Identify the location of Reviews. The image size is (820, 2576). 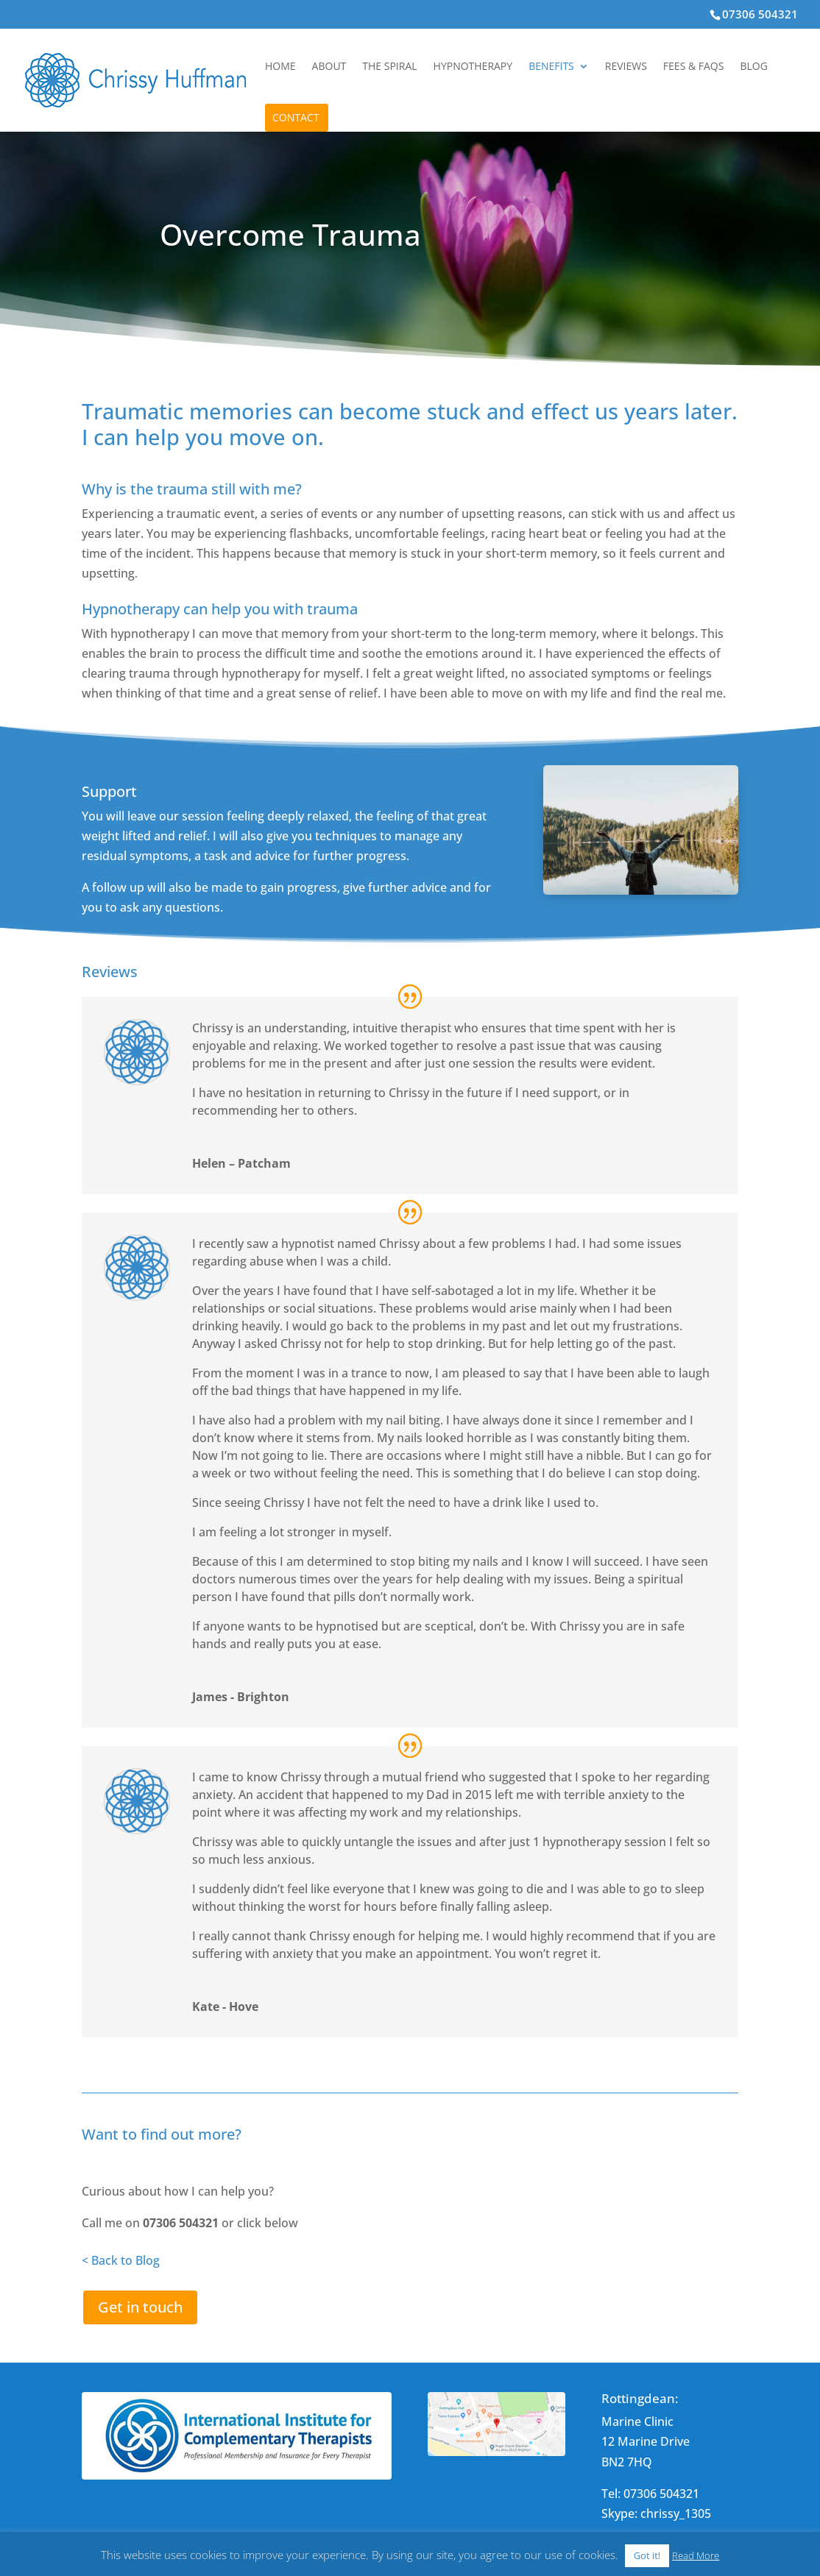
(626, 67).